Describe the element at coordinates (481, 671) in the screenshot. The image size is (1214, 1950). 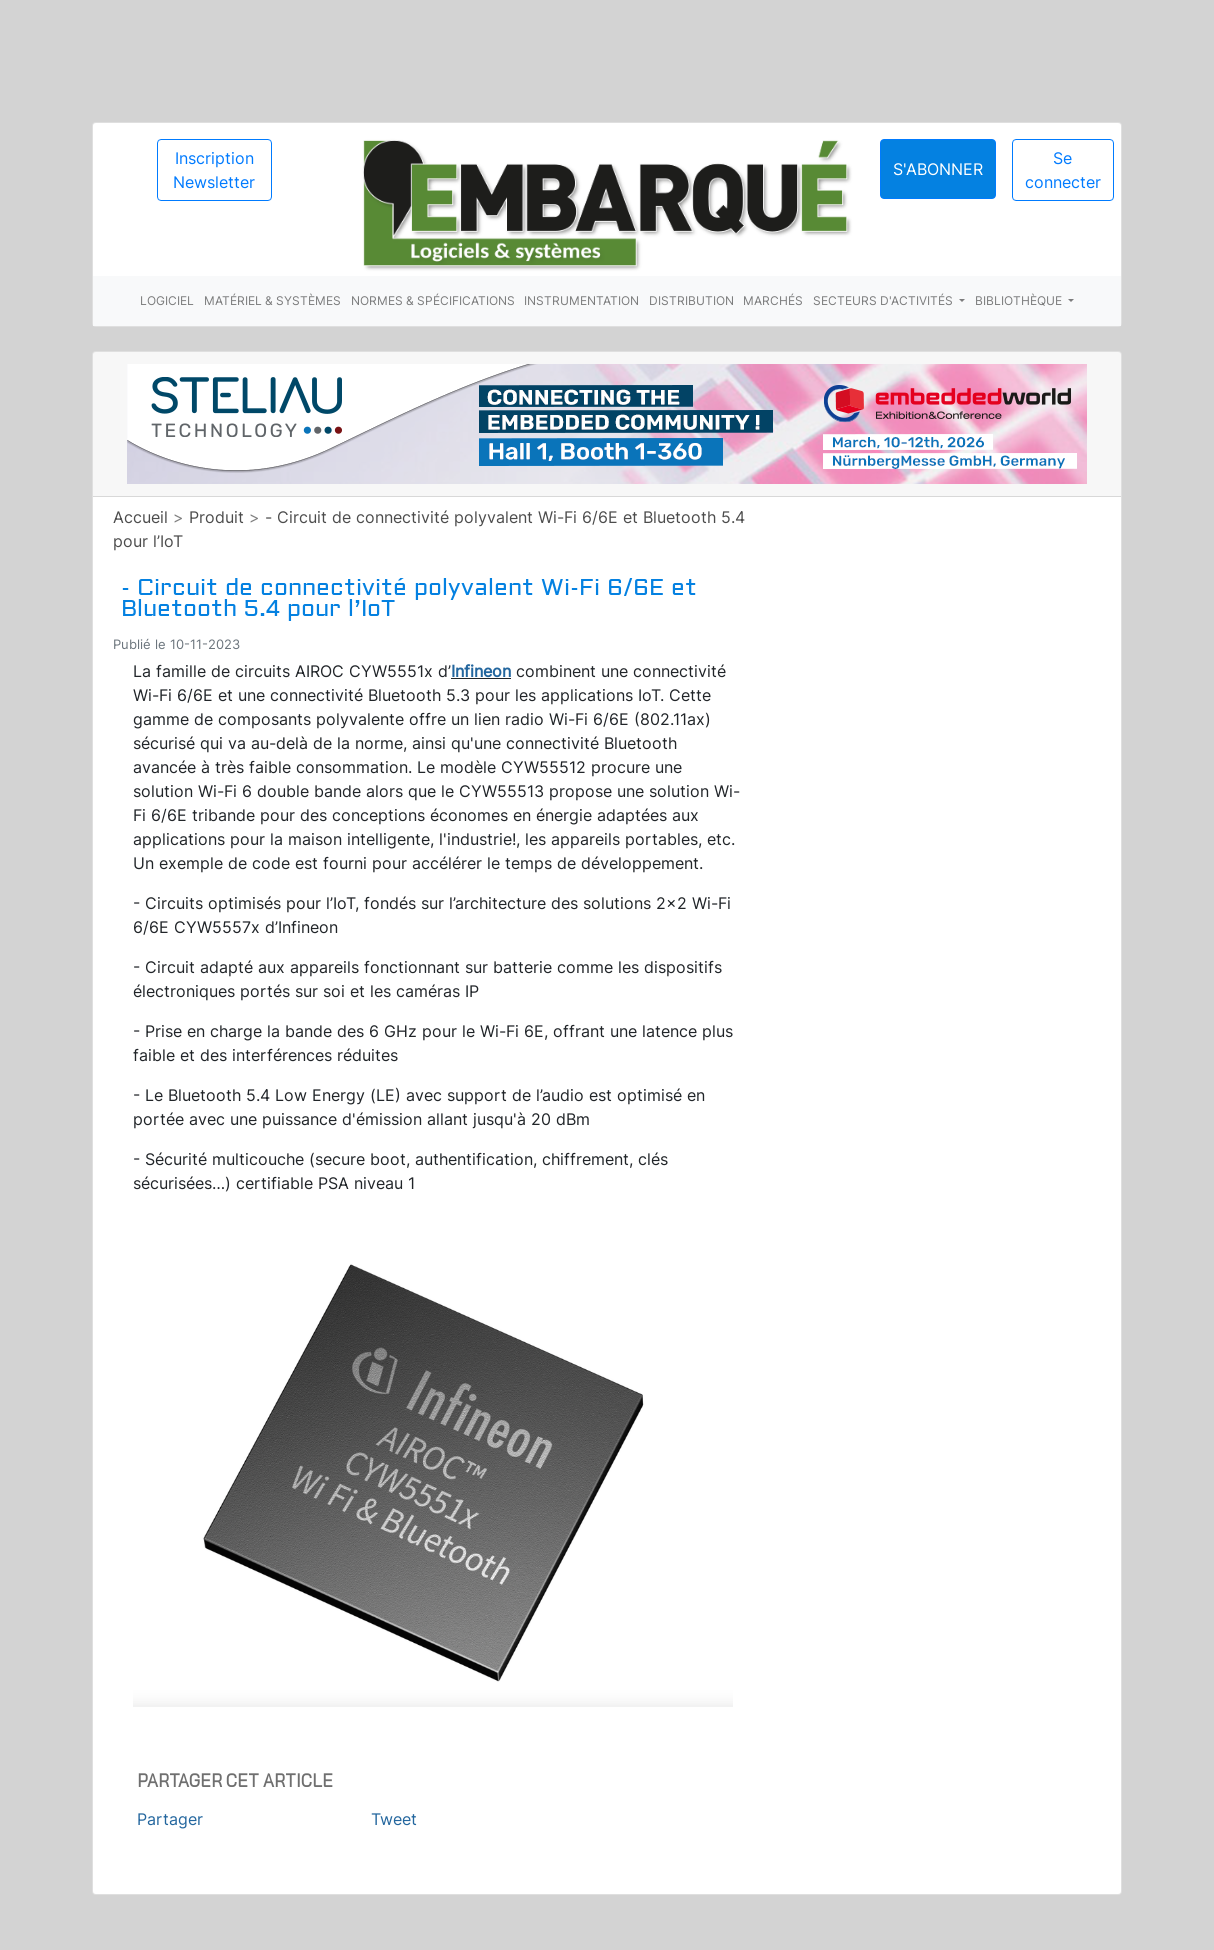
I see `Infineon` at that location.